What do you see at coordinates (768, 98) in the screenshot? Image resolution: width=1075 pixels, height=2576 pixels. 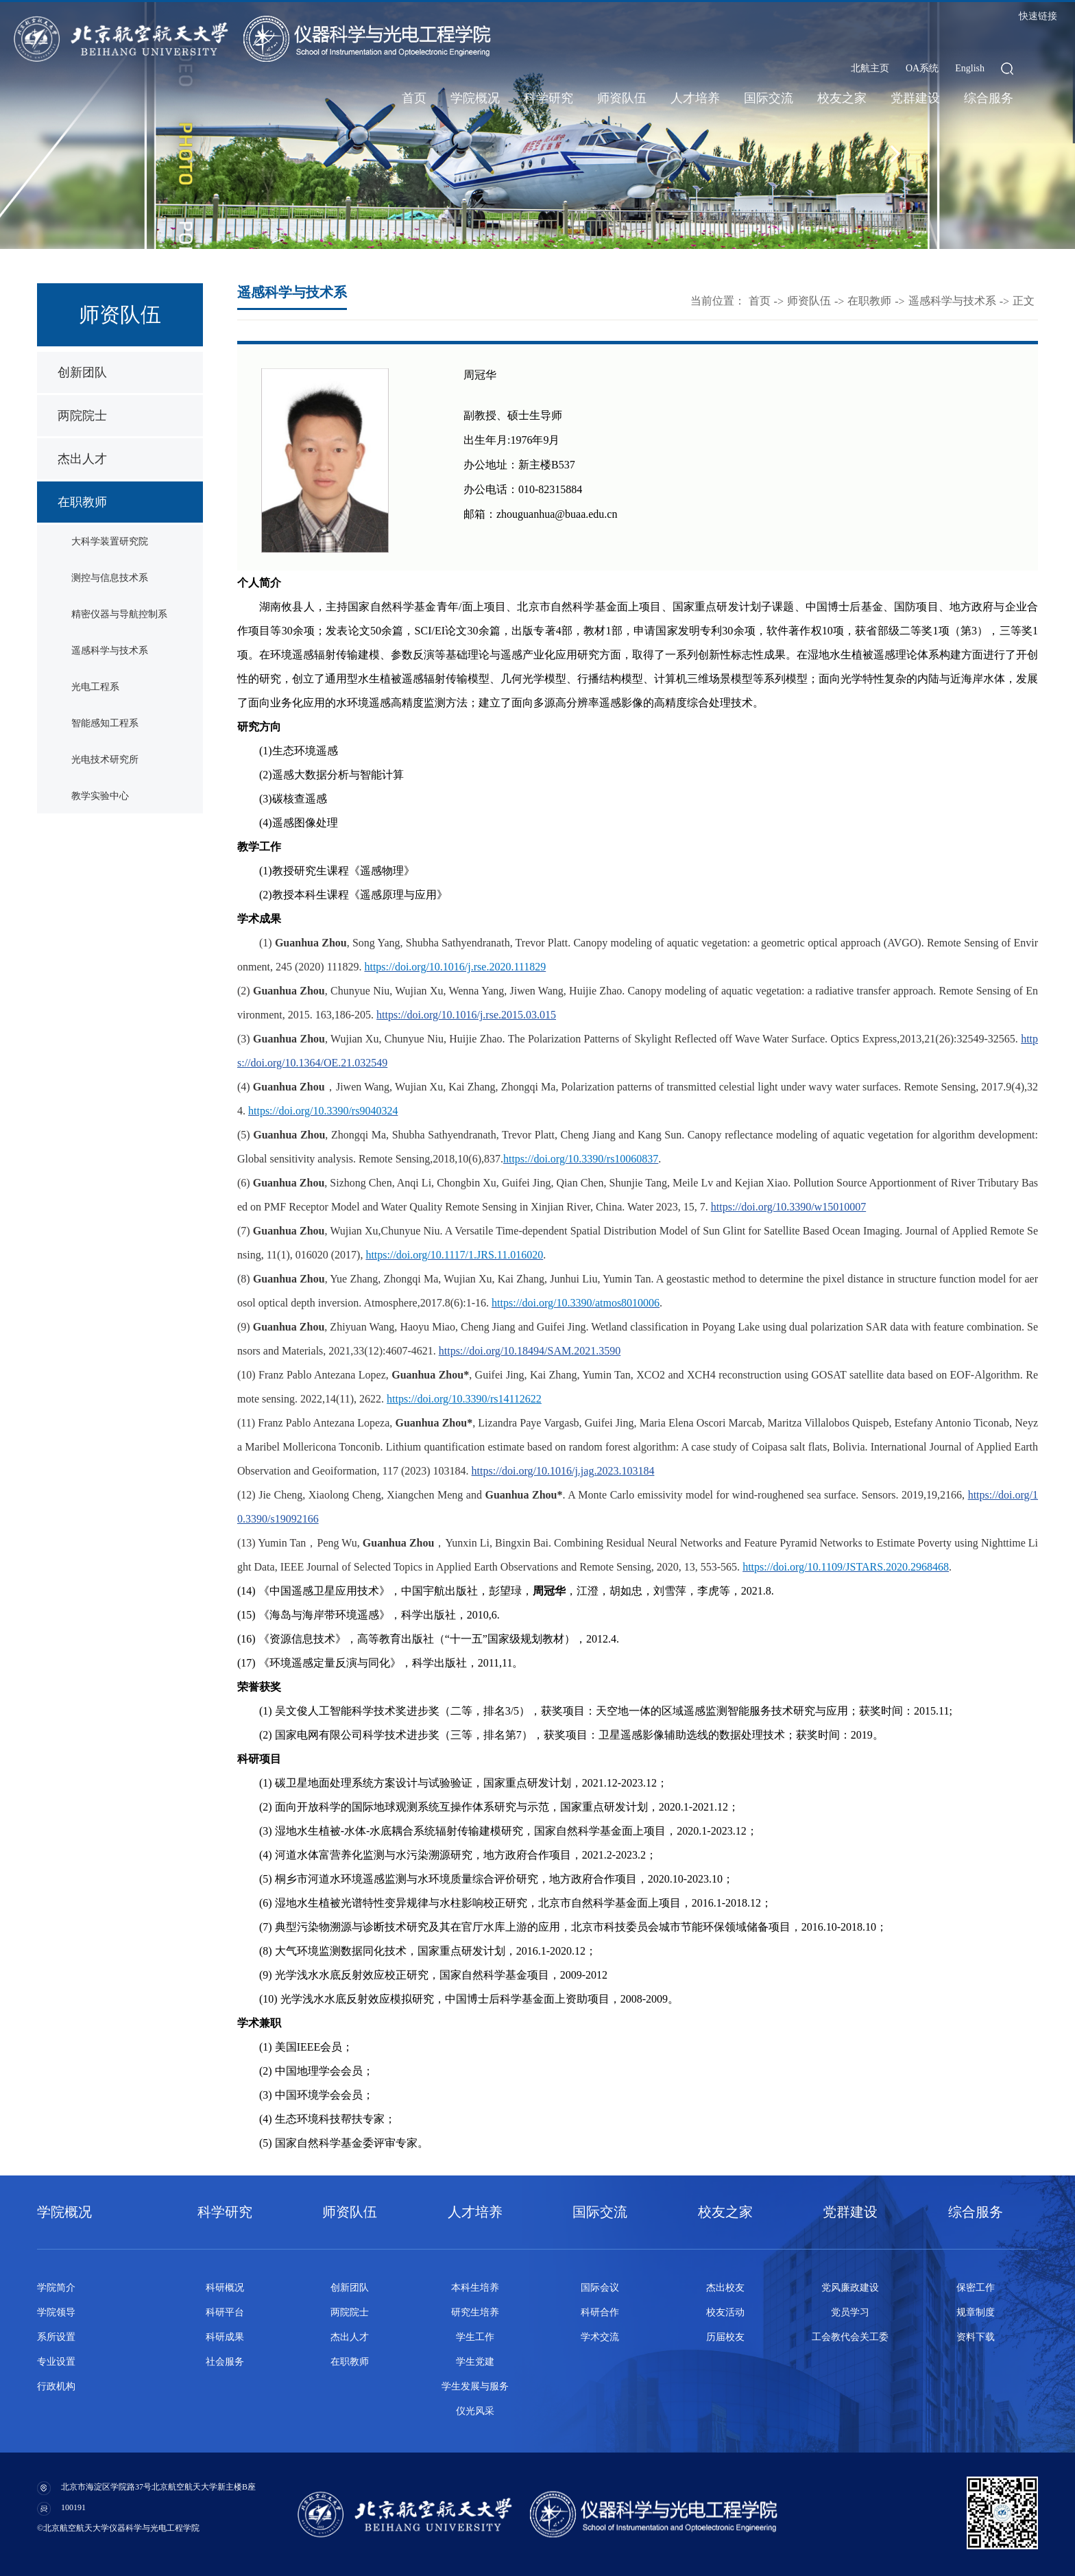 I see `国际交流` at bounding box center [768, 98].